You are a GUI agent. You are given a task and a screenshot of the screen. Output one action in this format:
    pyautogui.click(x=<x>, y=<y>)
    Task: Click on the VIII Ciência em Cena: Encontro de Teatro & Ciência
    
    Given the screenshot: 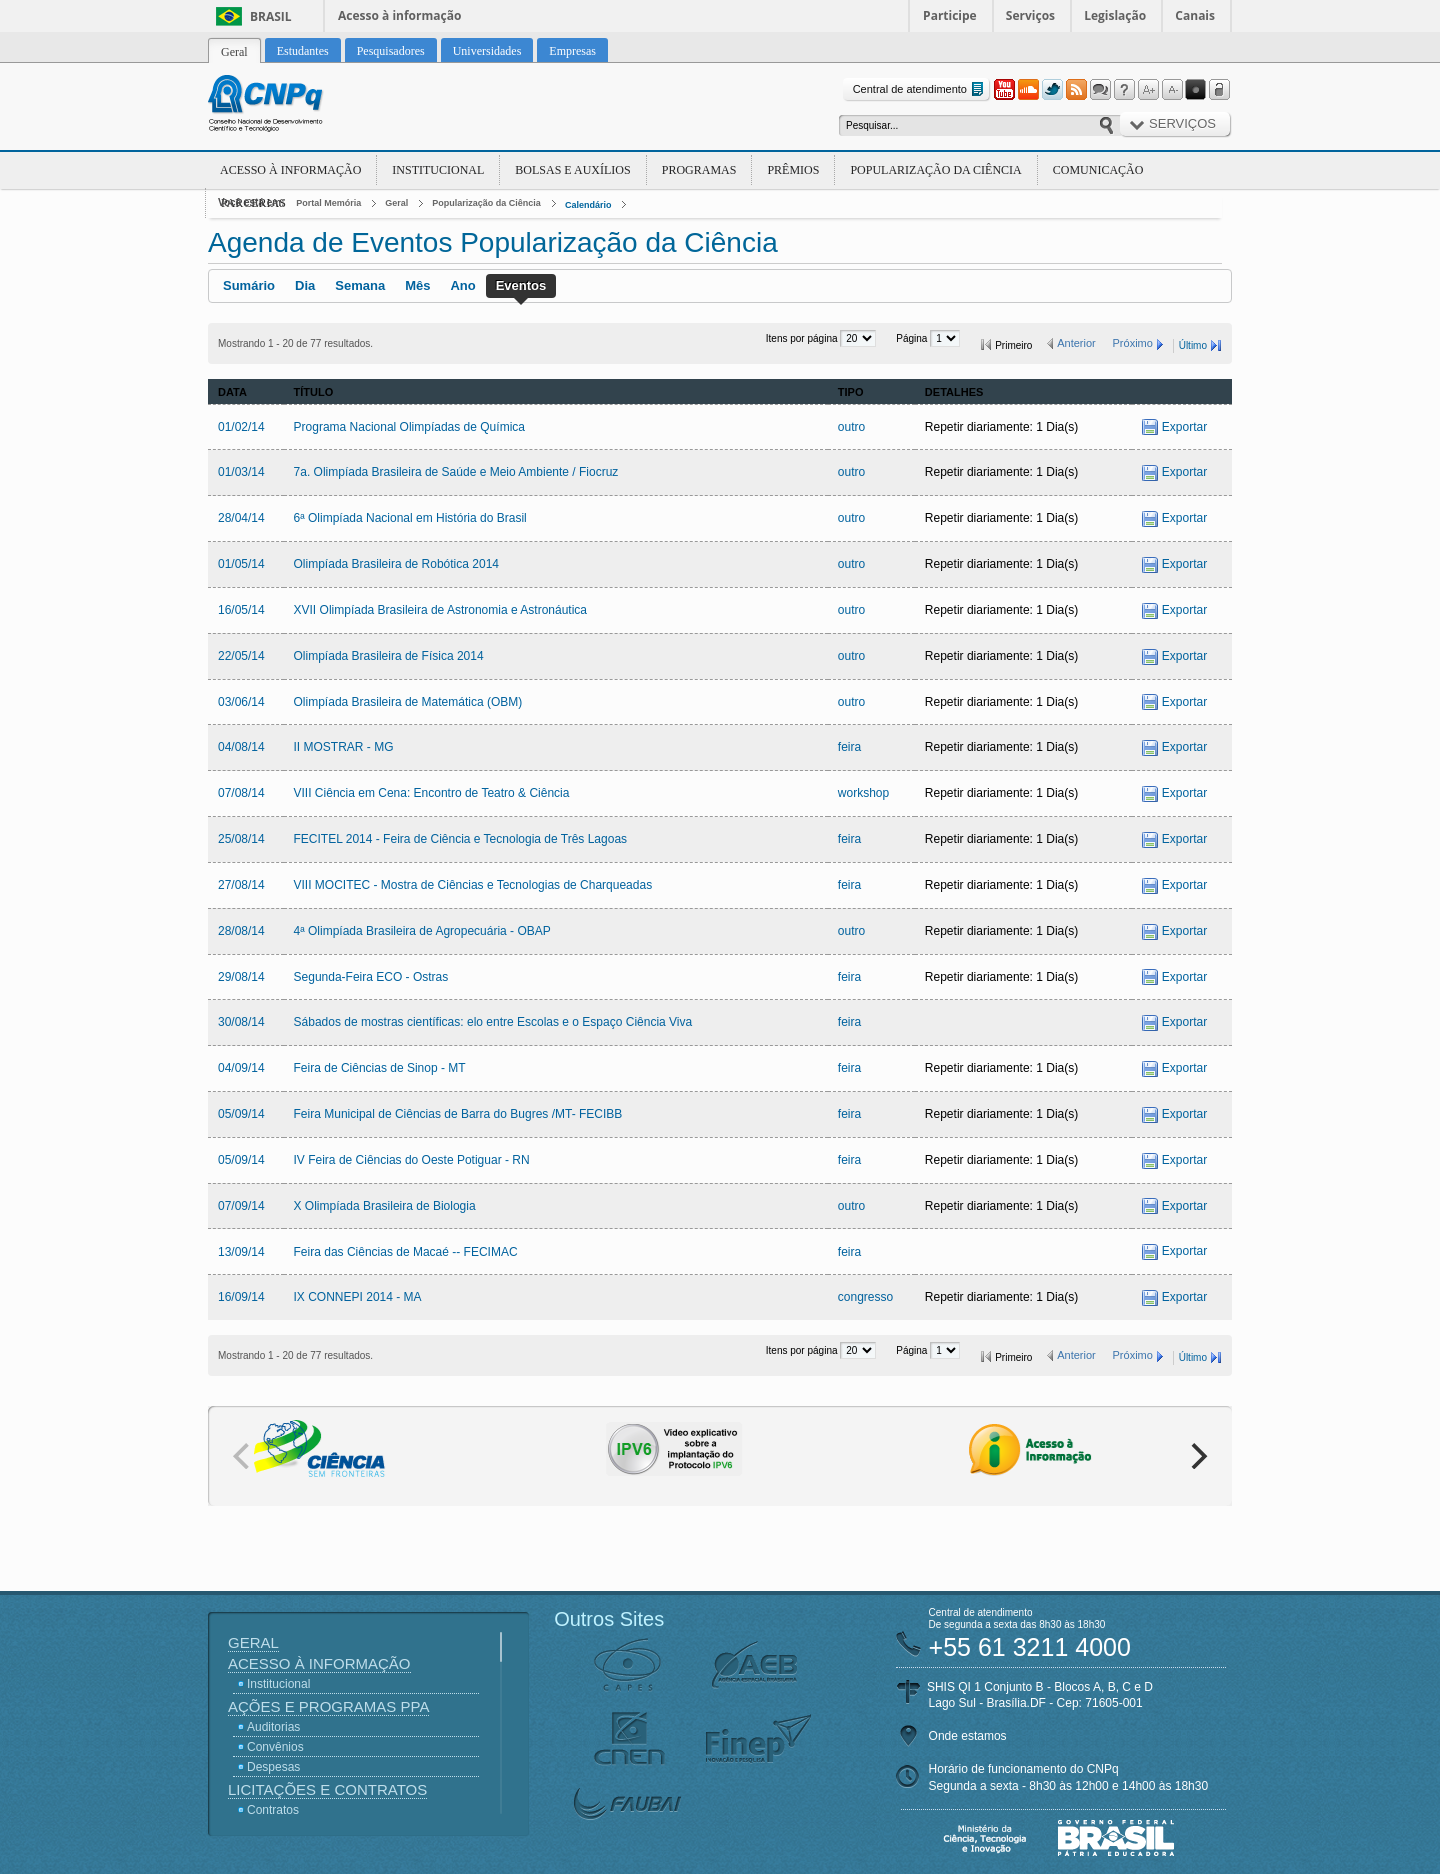 What is the action you would take?
    pyautogui.click(x=432, y=793)
    